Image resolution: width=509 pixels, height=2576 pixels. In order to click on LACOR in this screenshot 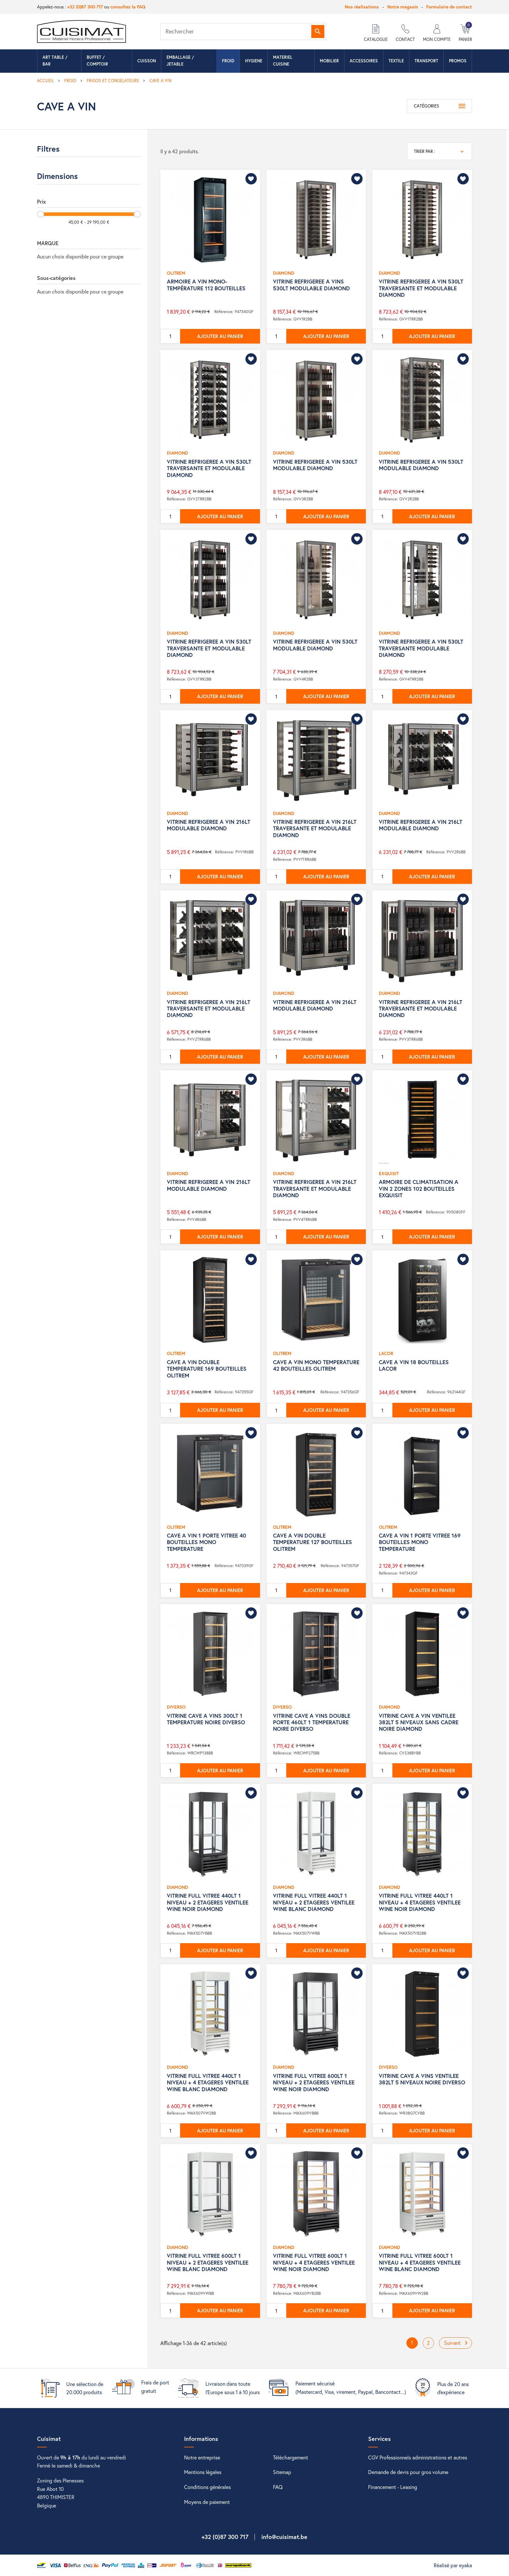, I will do `click(386, 1353)`.